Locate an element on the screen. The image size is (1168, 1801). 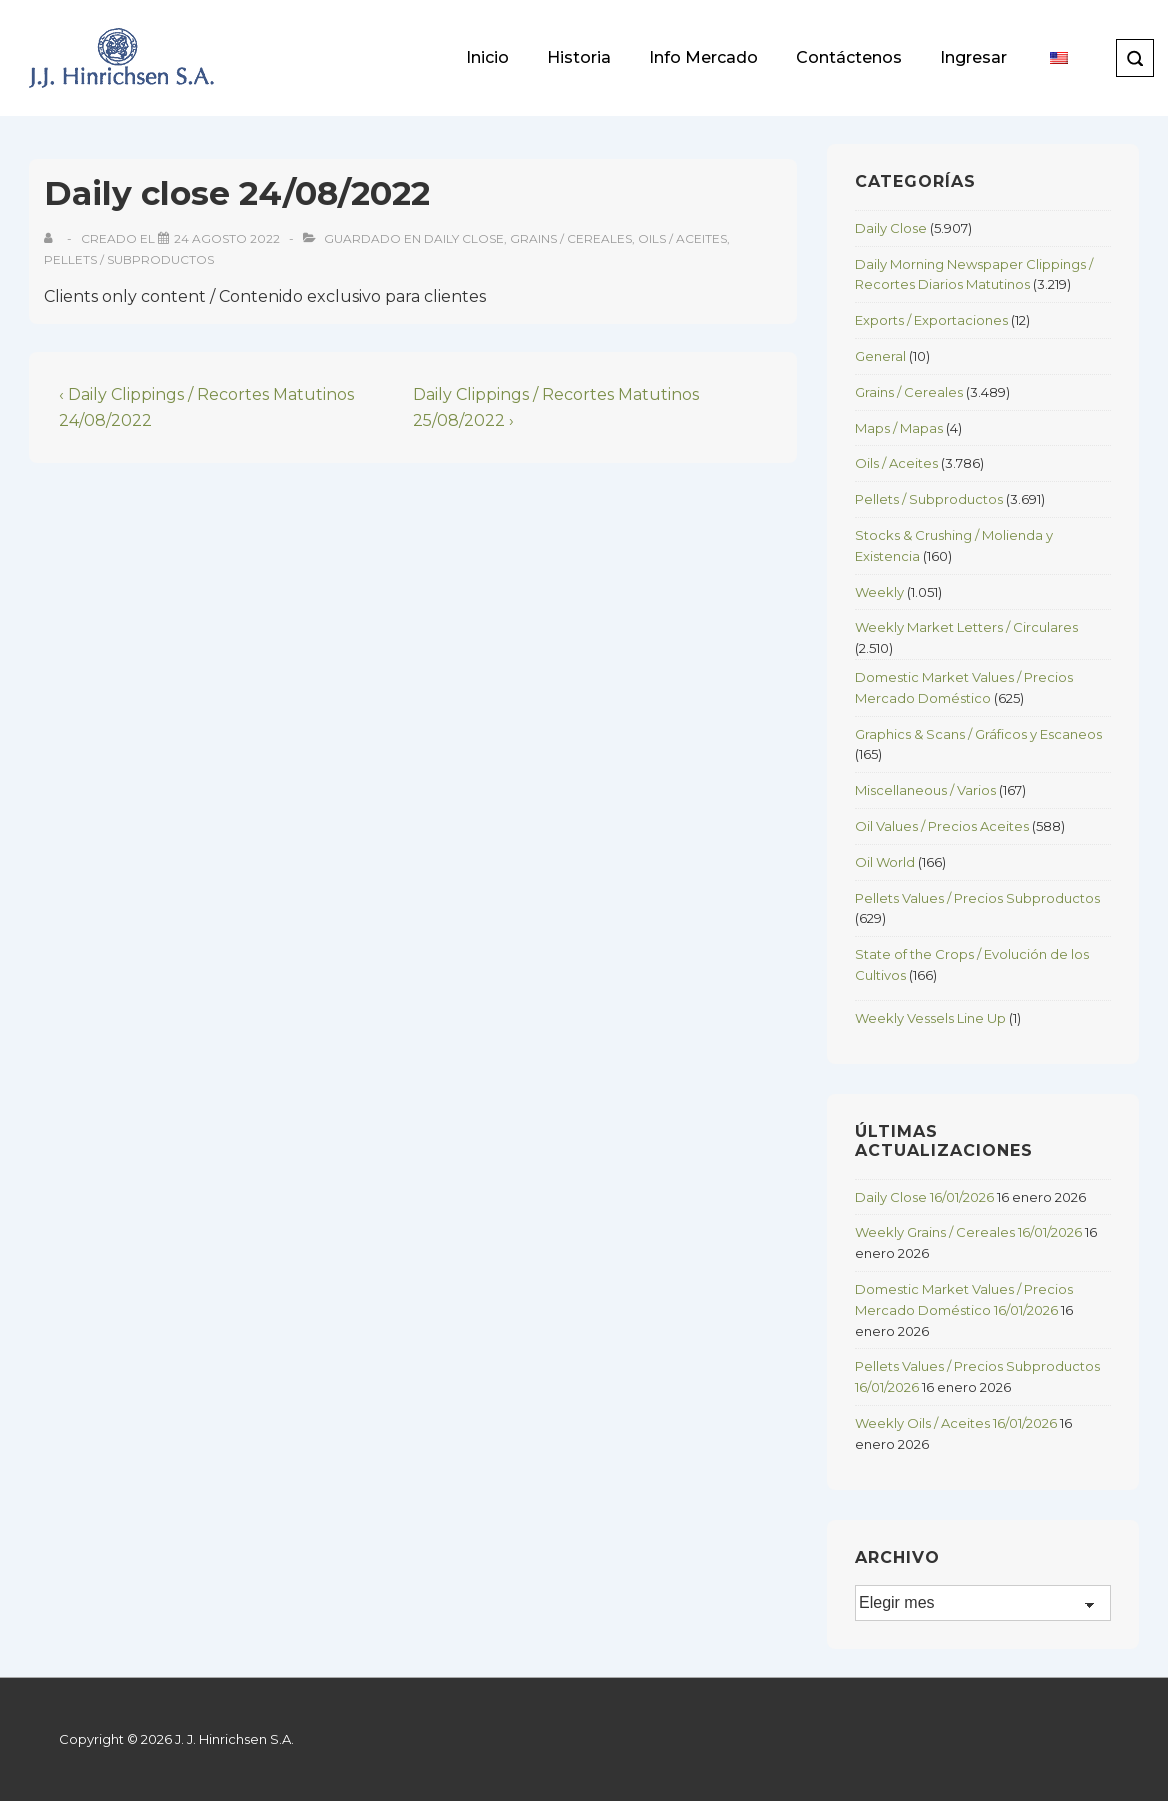
Daily Close 16/01/2026 is located at coordinates (924, 1197).